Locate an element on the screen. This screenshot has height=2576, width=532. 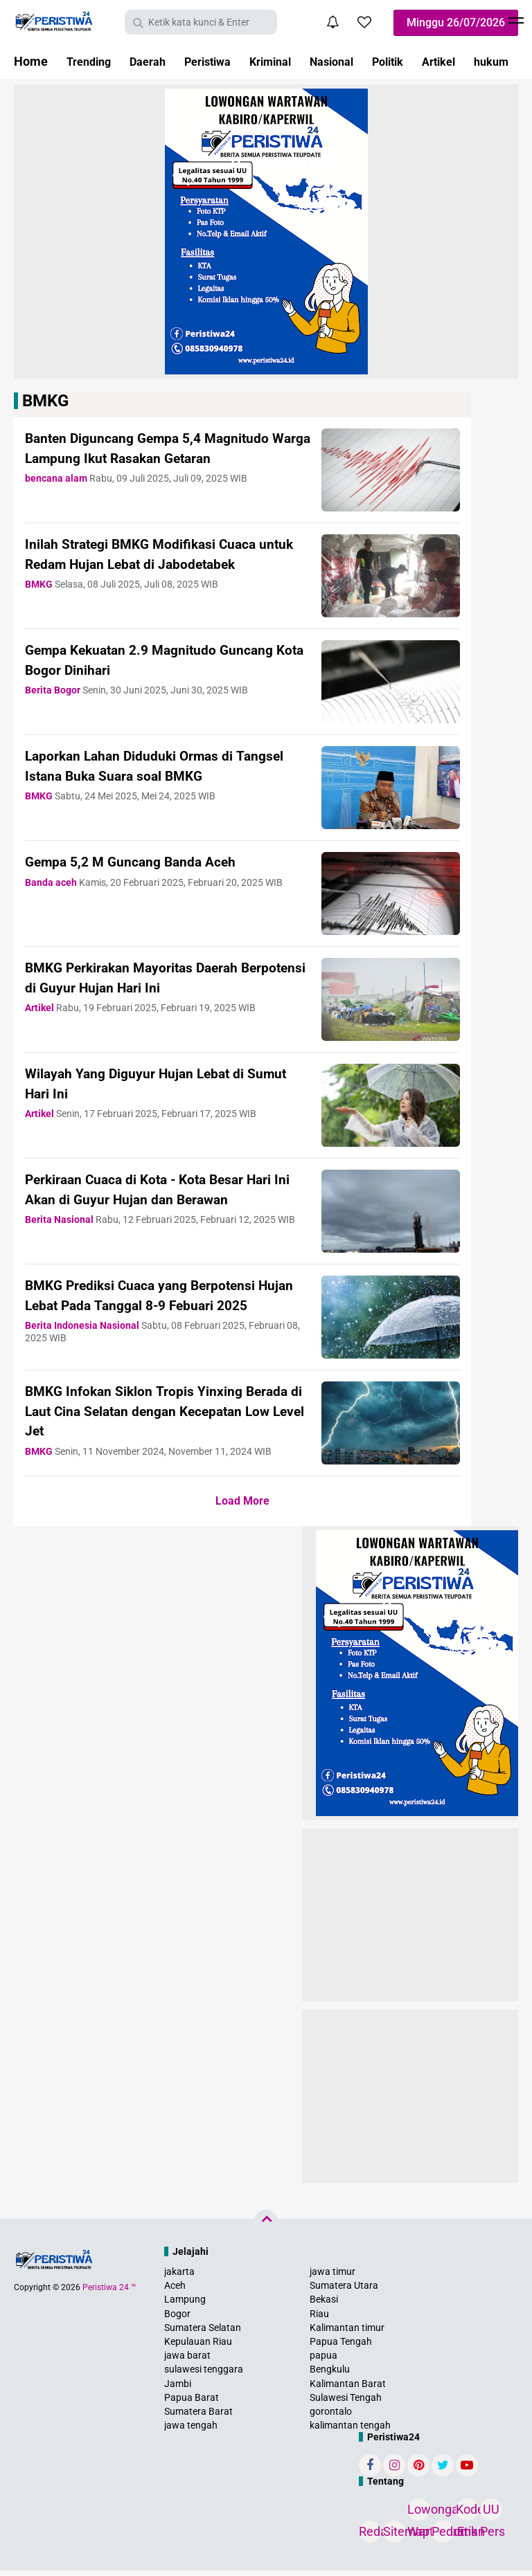
Gempa 5,2 M Guncang Banda Aceh is located at coordinates (144, 861).